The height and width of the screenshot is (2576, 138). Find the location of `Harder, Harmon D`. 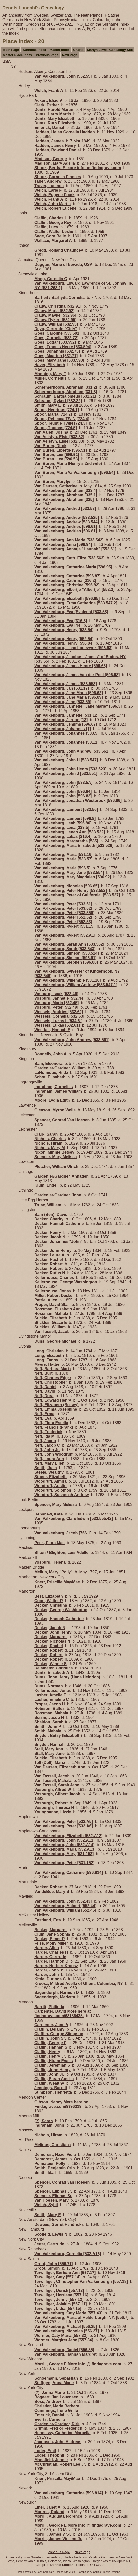

Harder, Harmon D is located at coordinates (51, 1961).